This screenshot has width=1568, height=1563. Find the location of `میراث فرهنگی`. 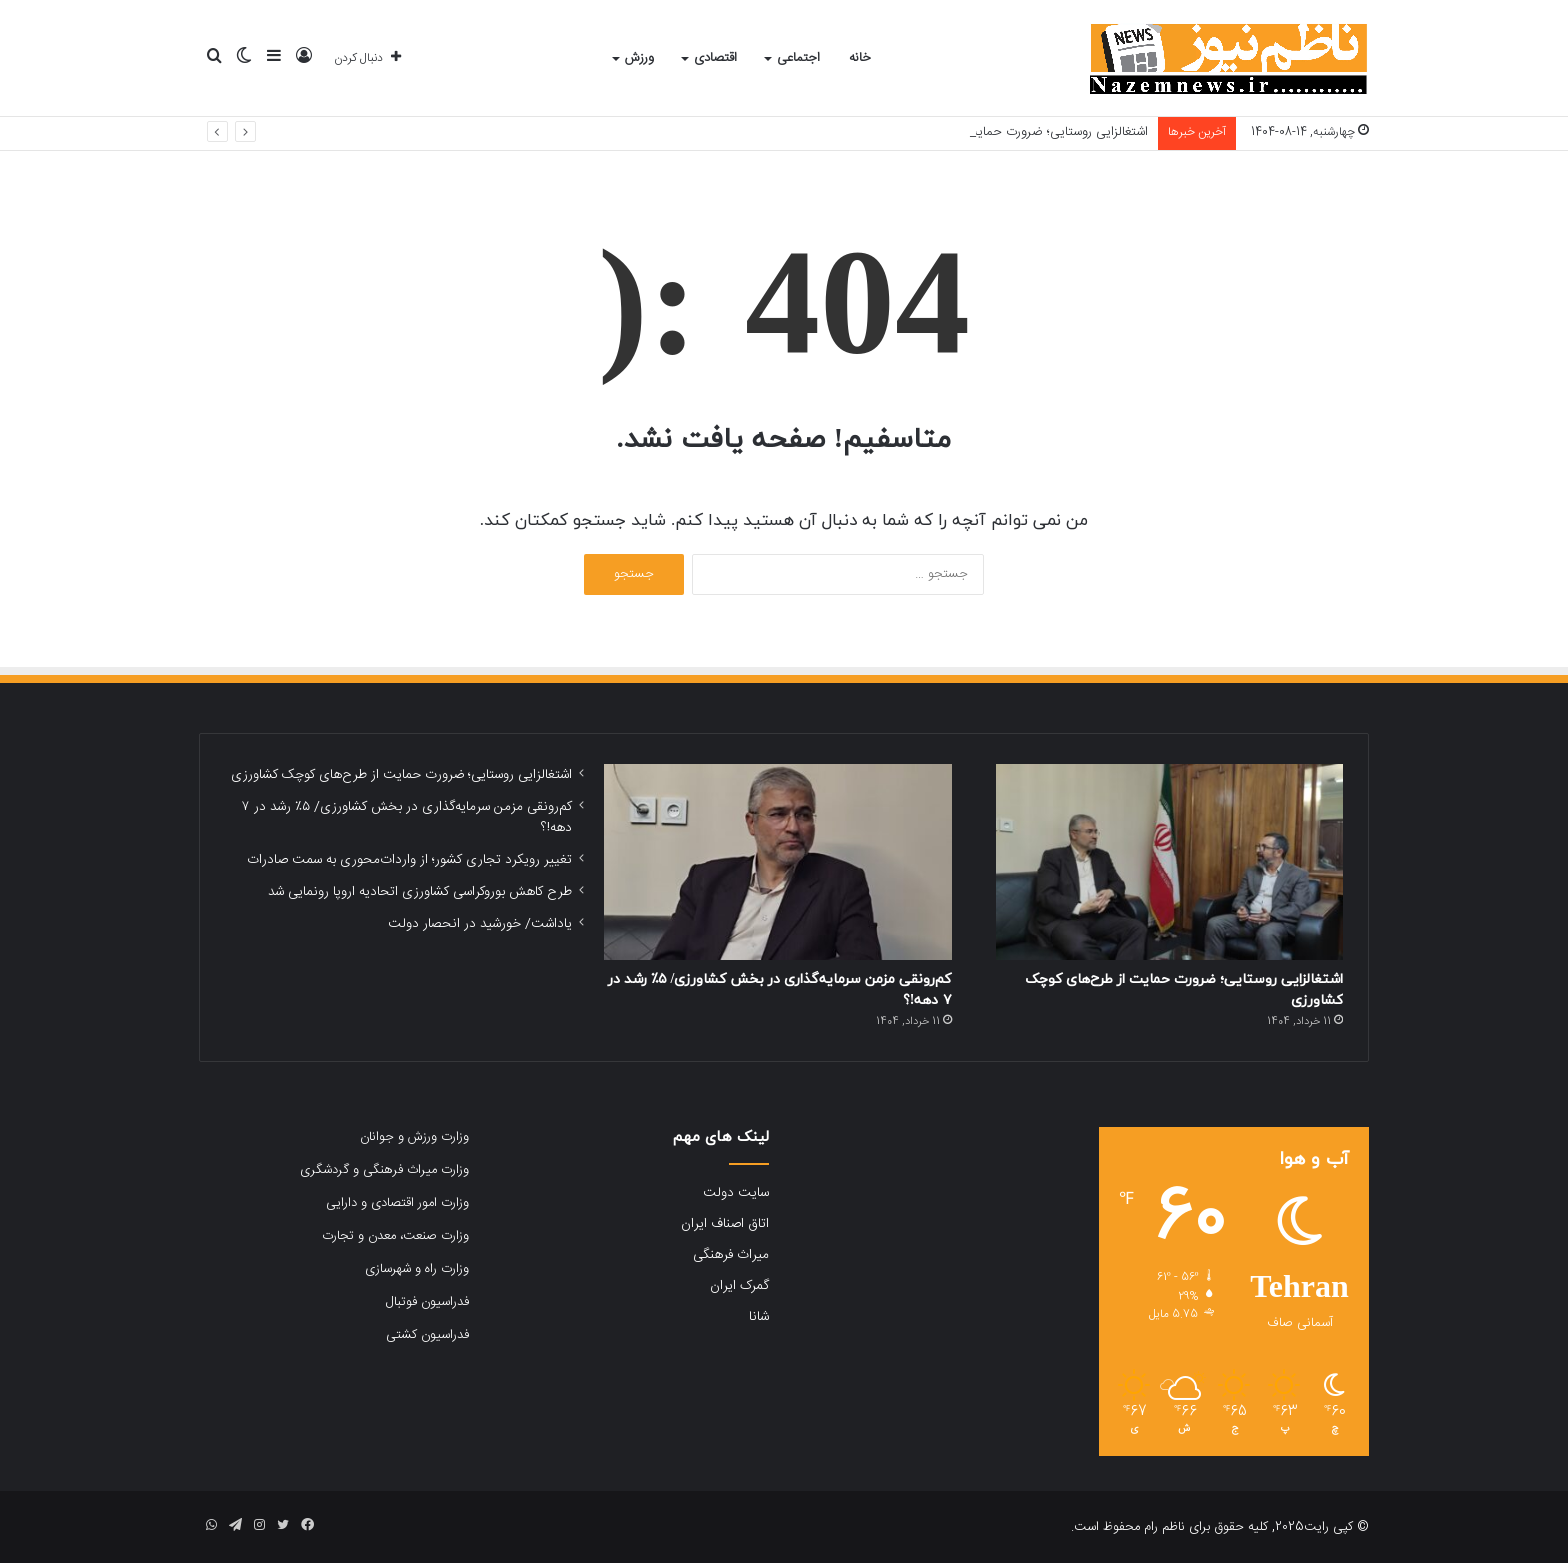

میراث فرهنگی is located at coordinates (731, 1255).